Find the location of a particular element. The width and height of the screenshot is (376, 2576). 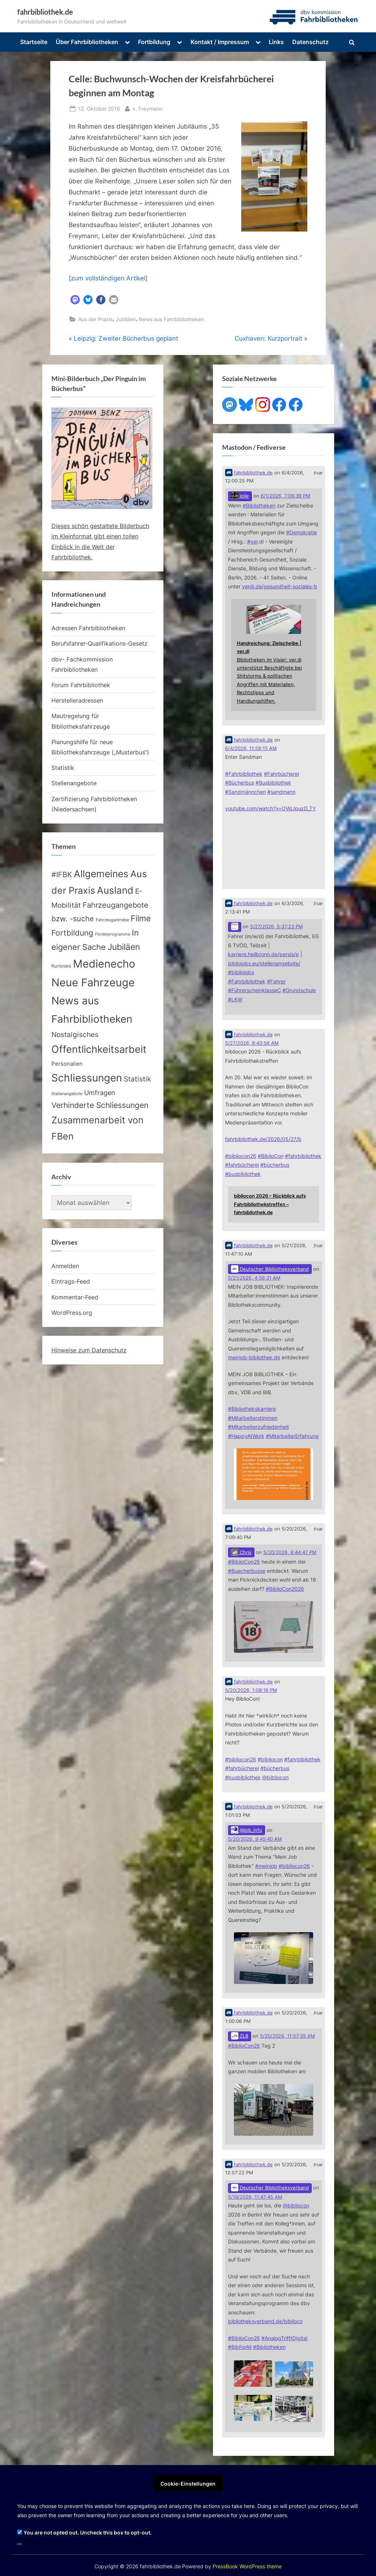

Anmelden is located at coordinates (65, 1266).